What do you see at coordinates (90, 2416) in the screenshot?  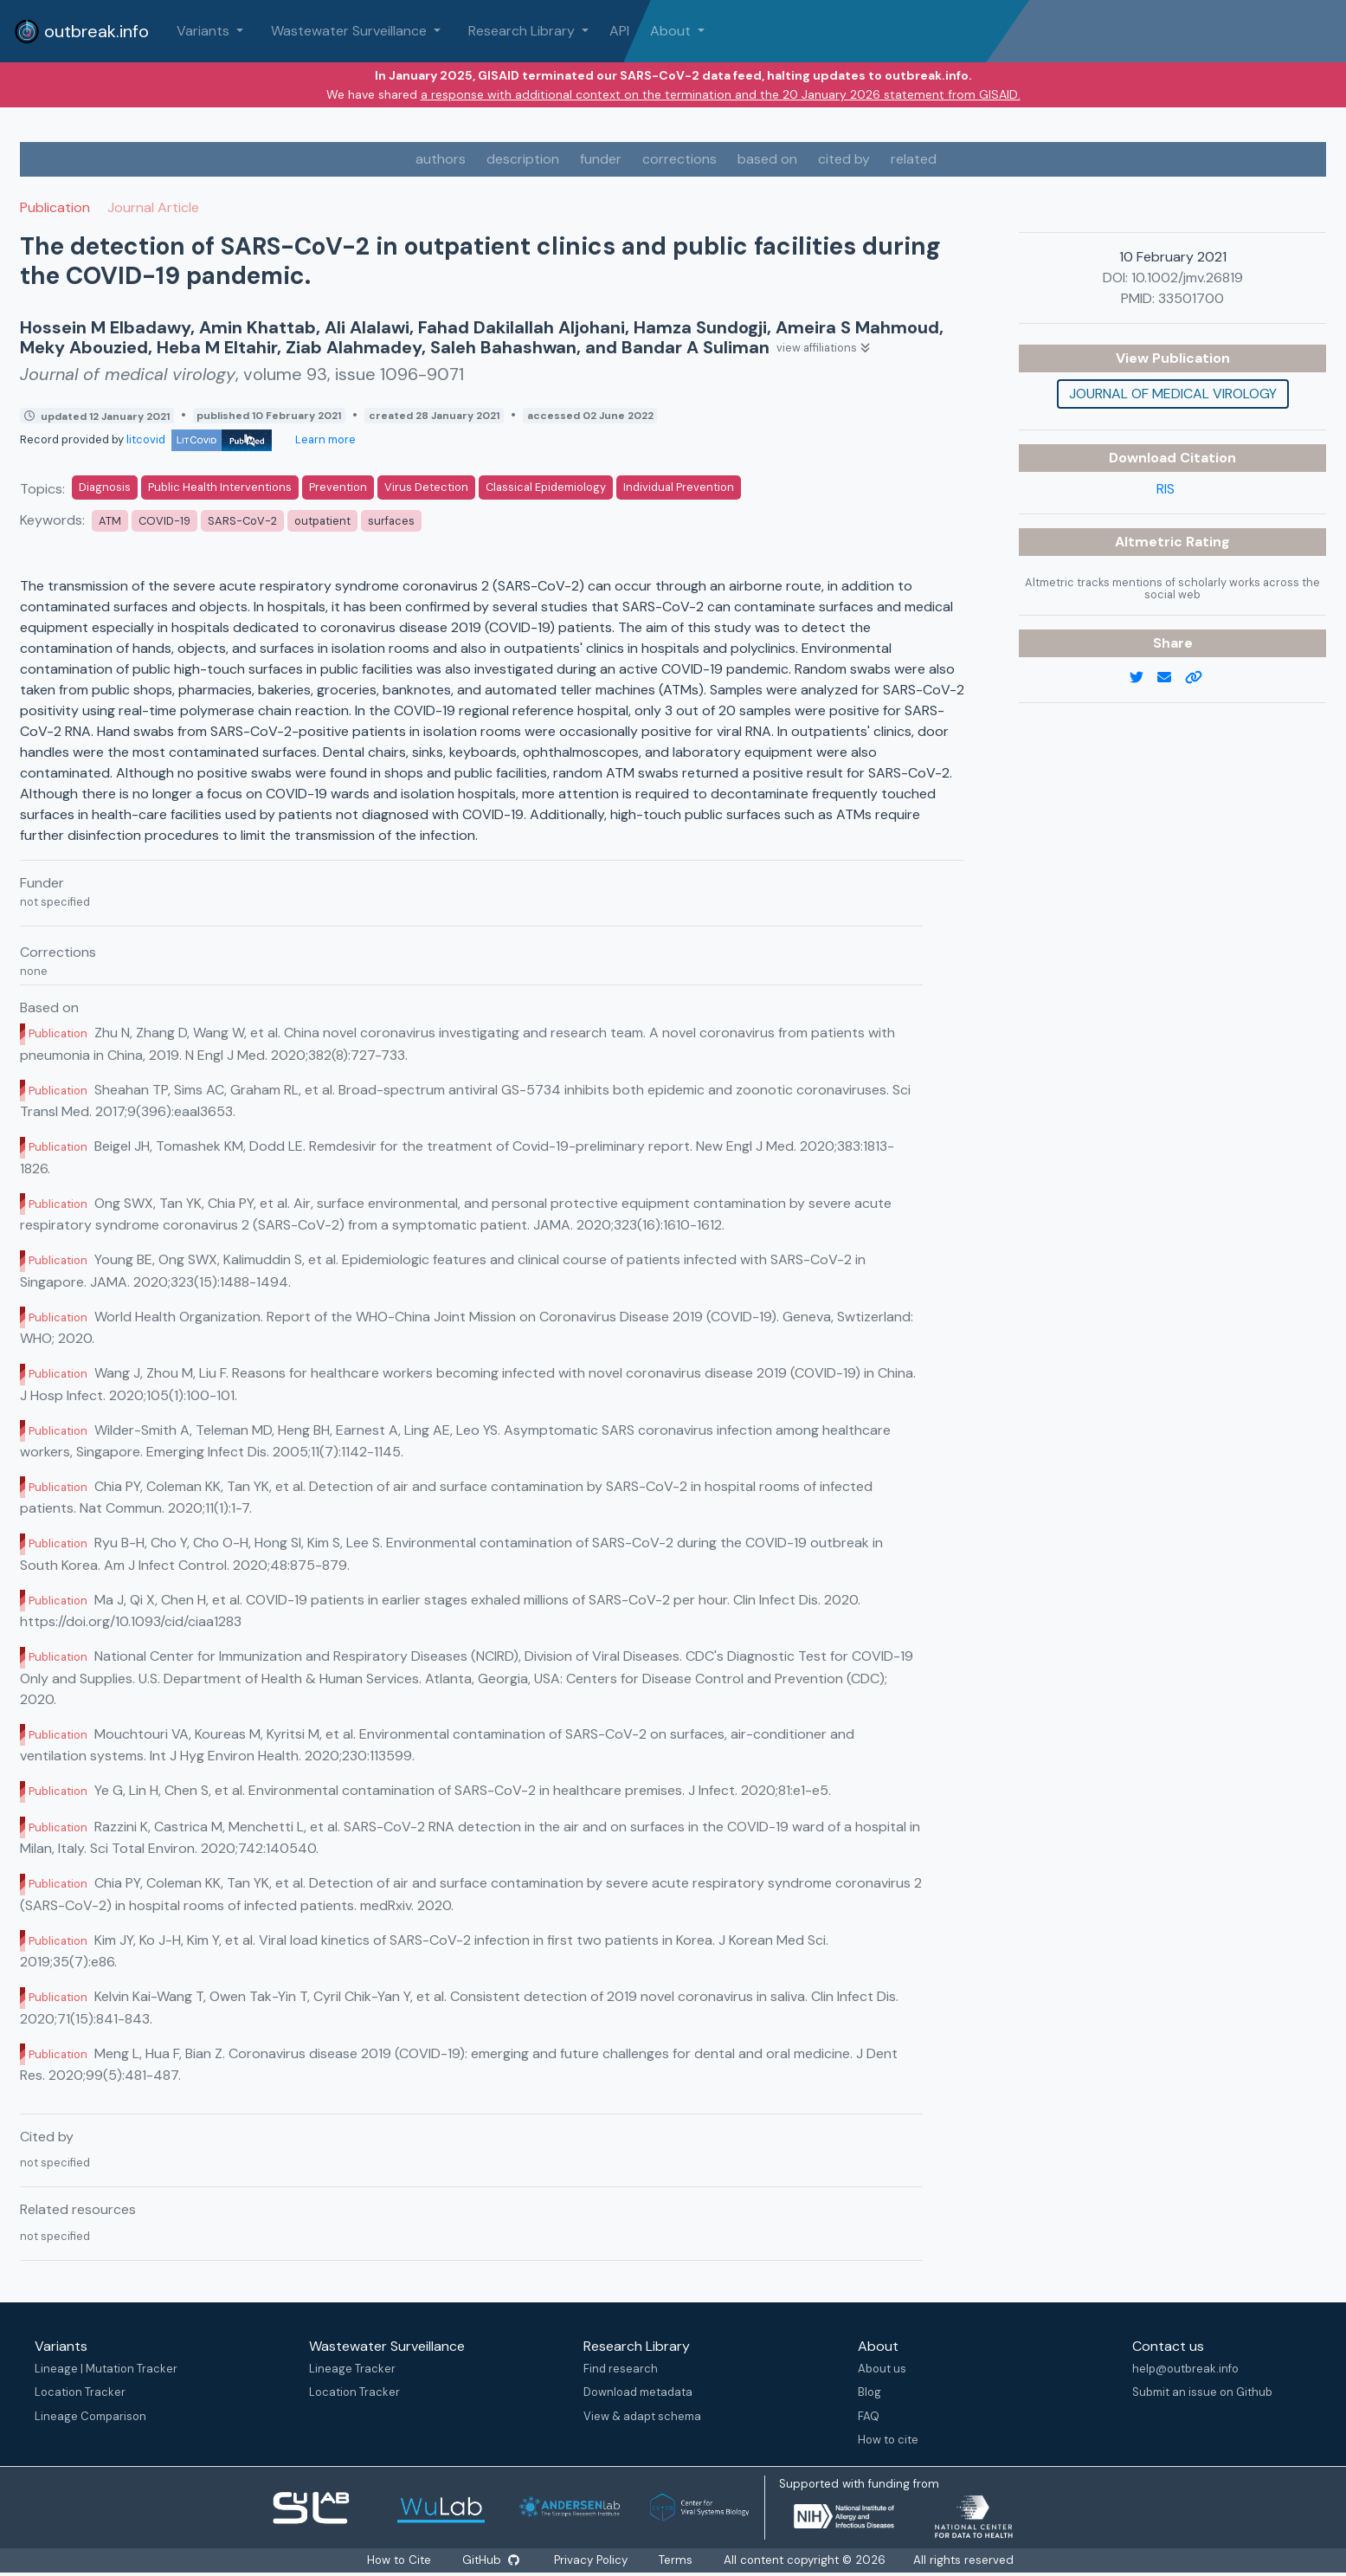 I see `Lineage Comparison` at bounding box center [90, 2416].